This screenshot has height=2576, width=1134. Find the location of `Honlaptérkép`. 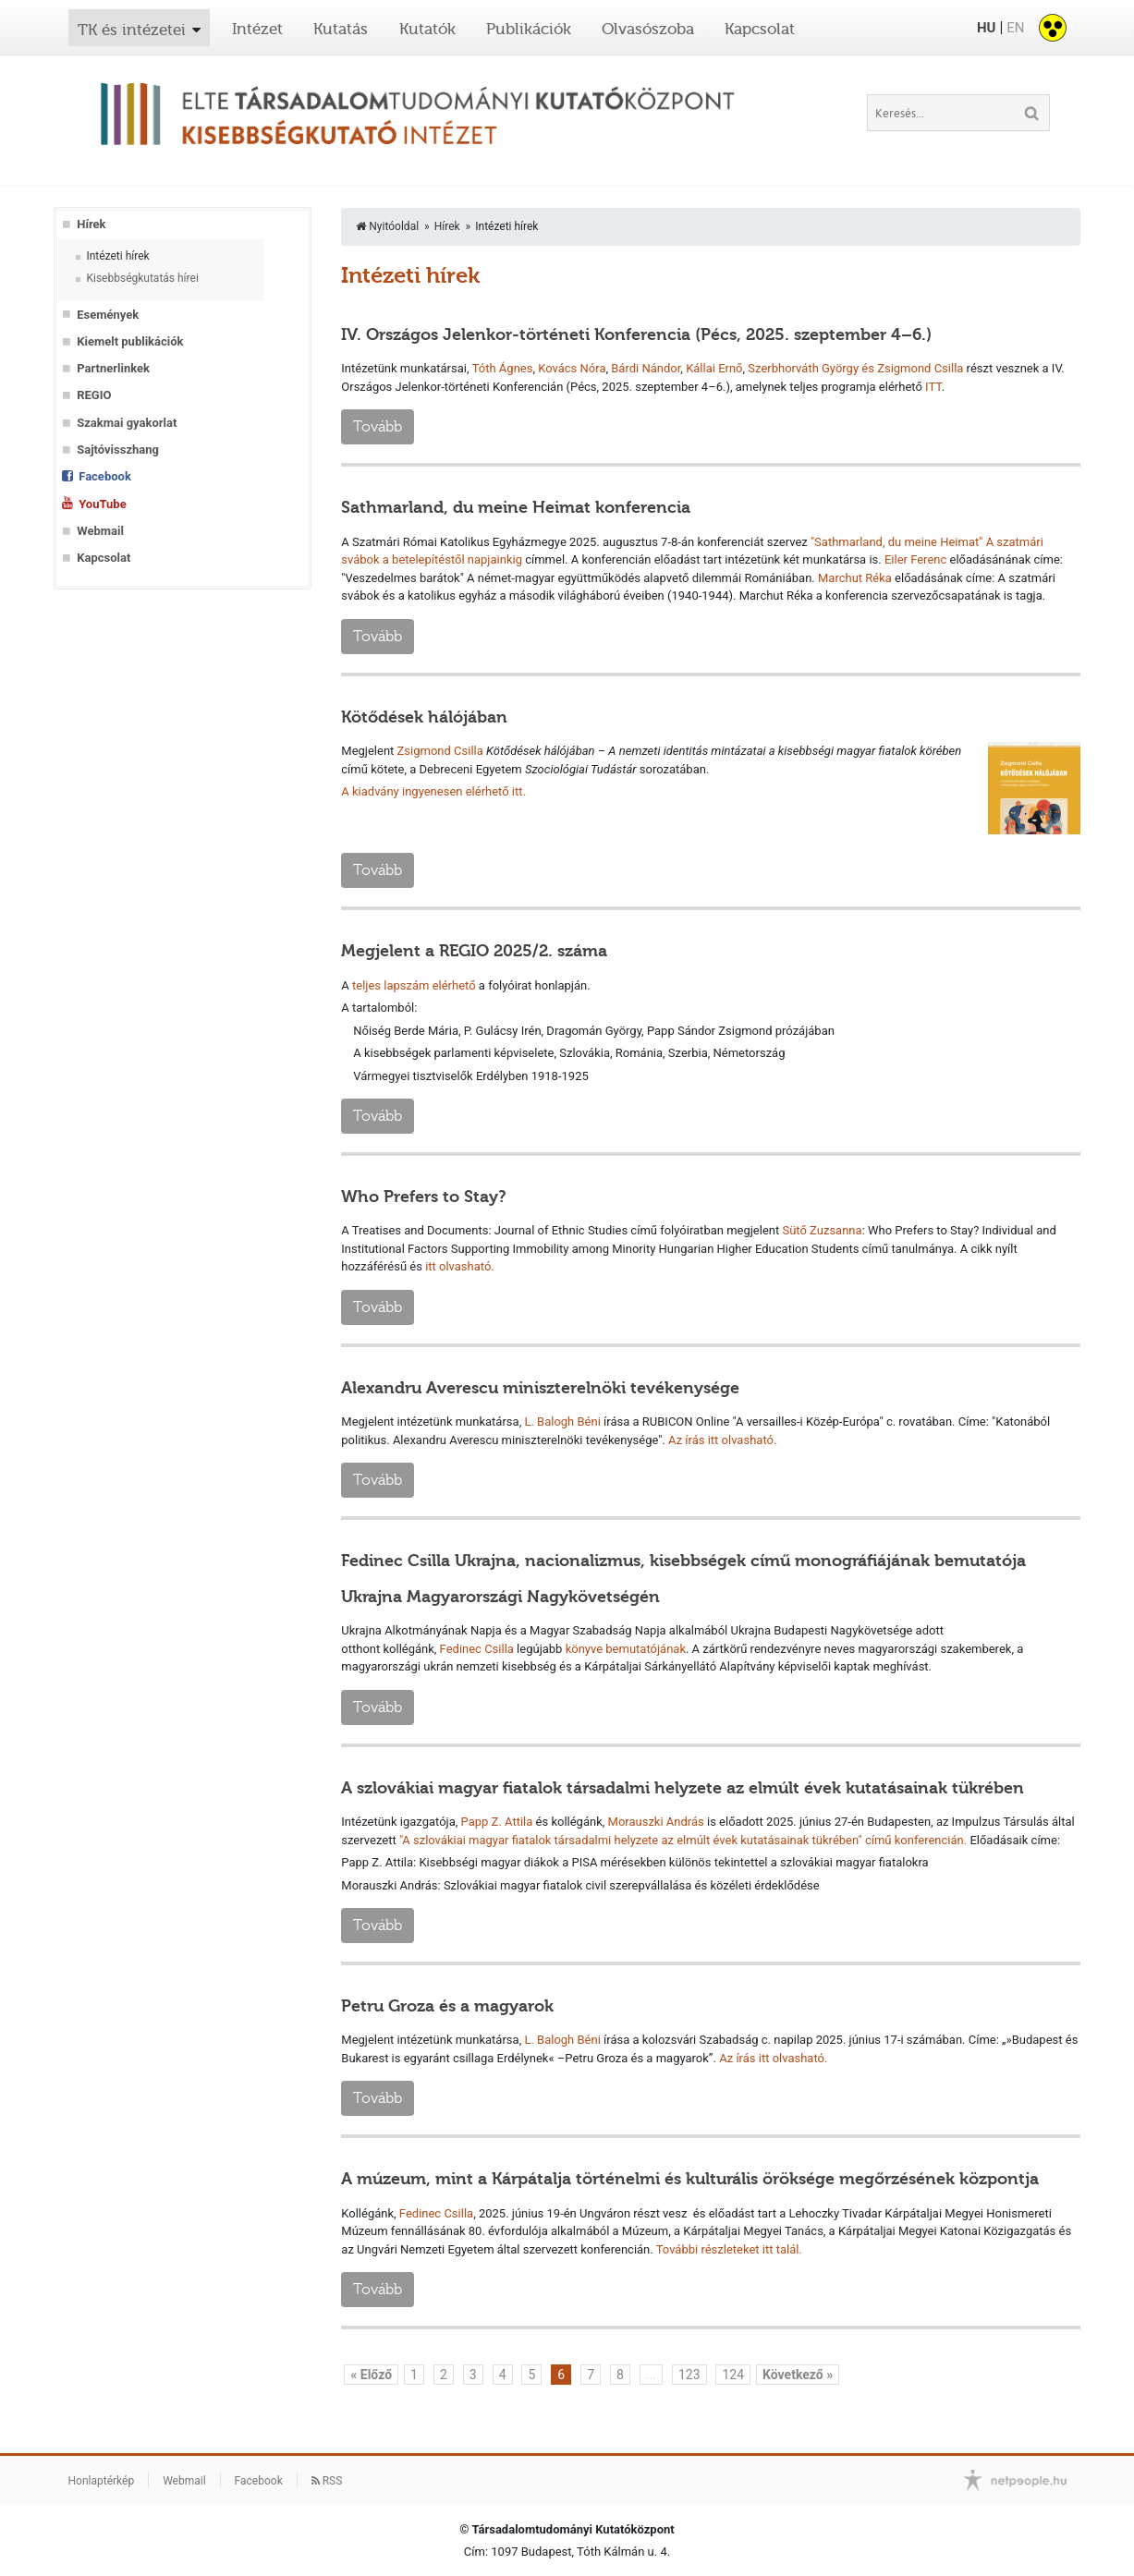

Honlaptérkép is located at coordinates (101, 2480).